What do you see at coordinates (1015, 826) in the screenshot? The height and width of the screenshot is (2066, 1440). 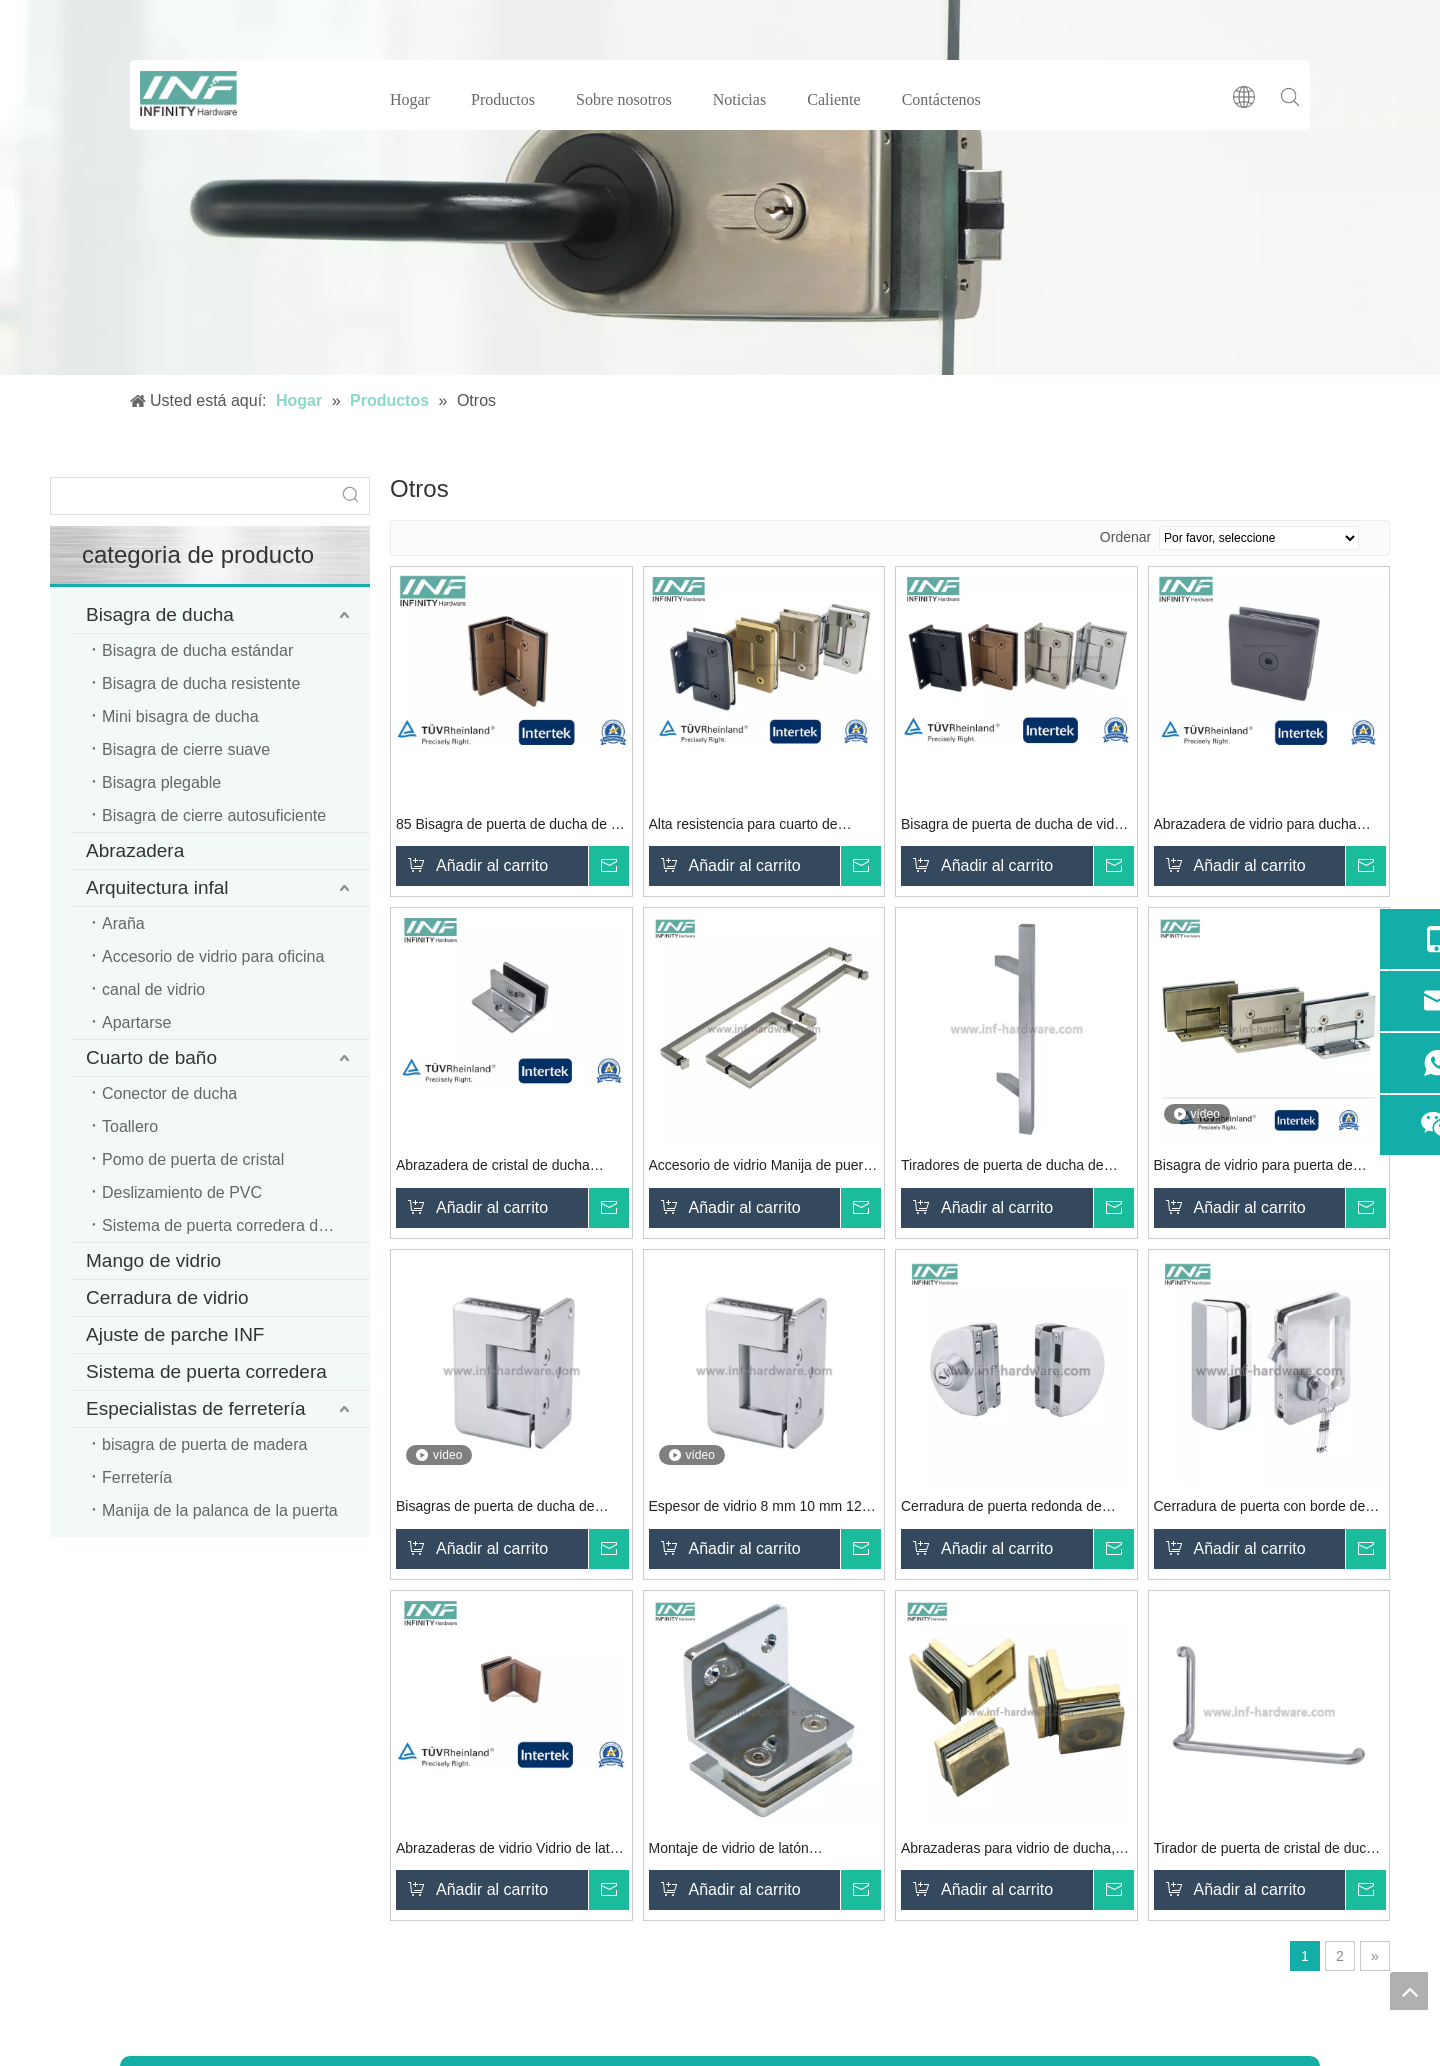 I see `Bisagra de puerta de ducha de vidrio pivotante con puerta de vidrio de ducha de latón de 90 grados` at bounding box center [1015, 826].